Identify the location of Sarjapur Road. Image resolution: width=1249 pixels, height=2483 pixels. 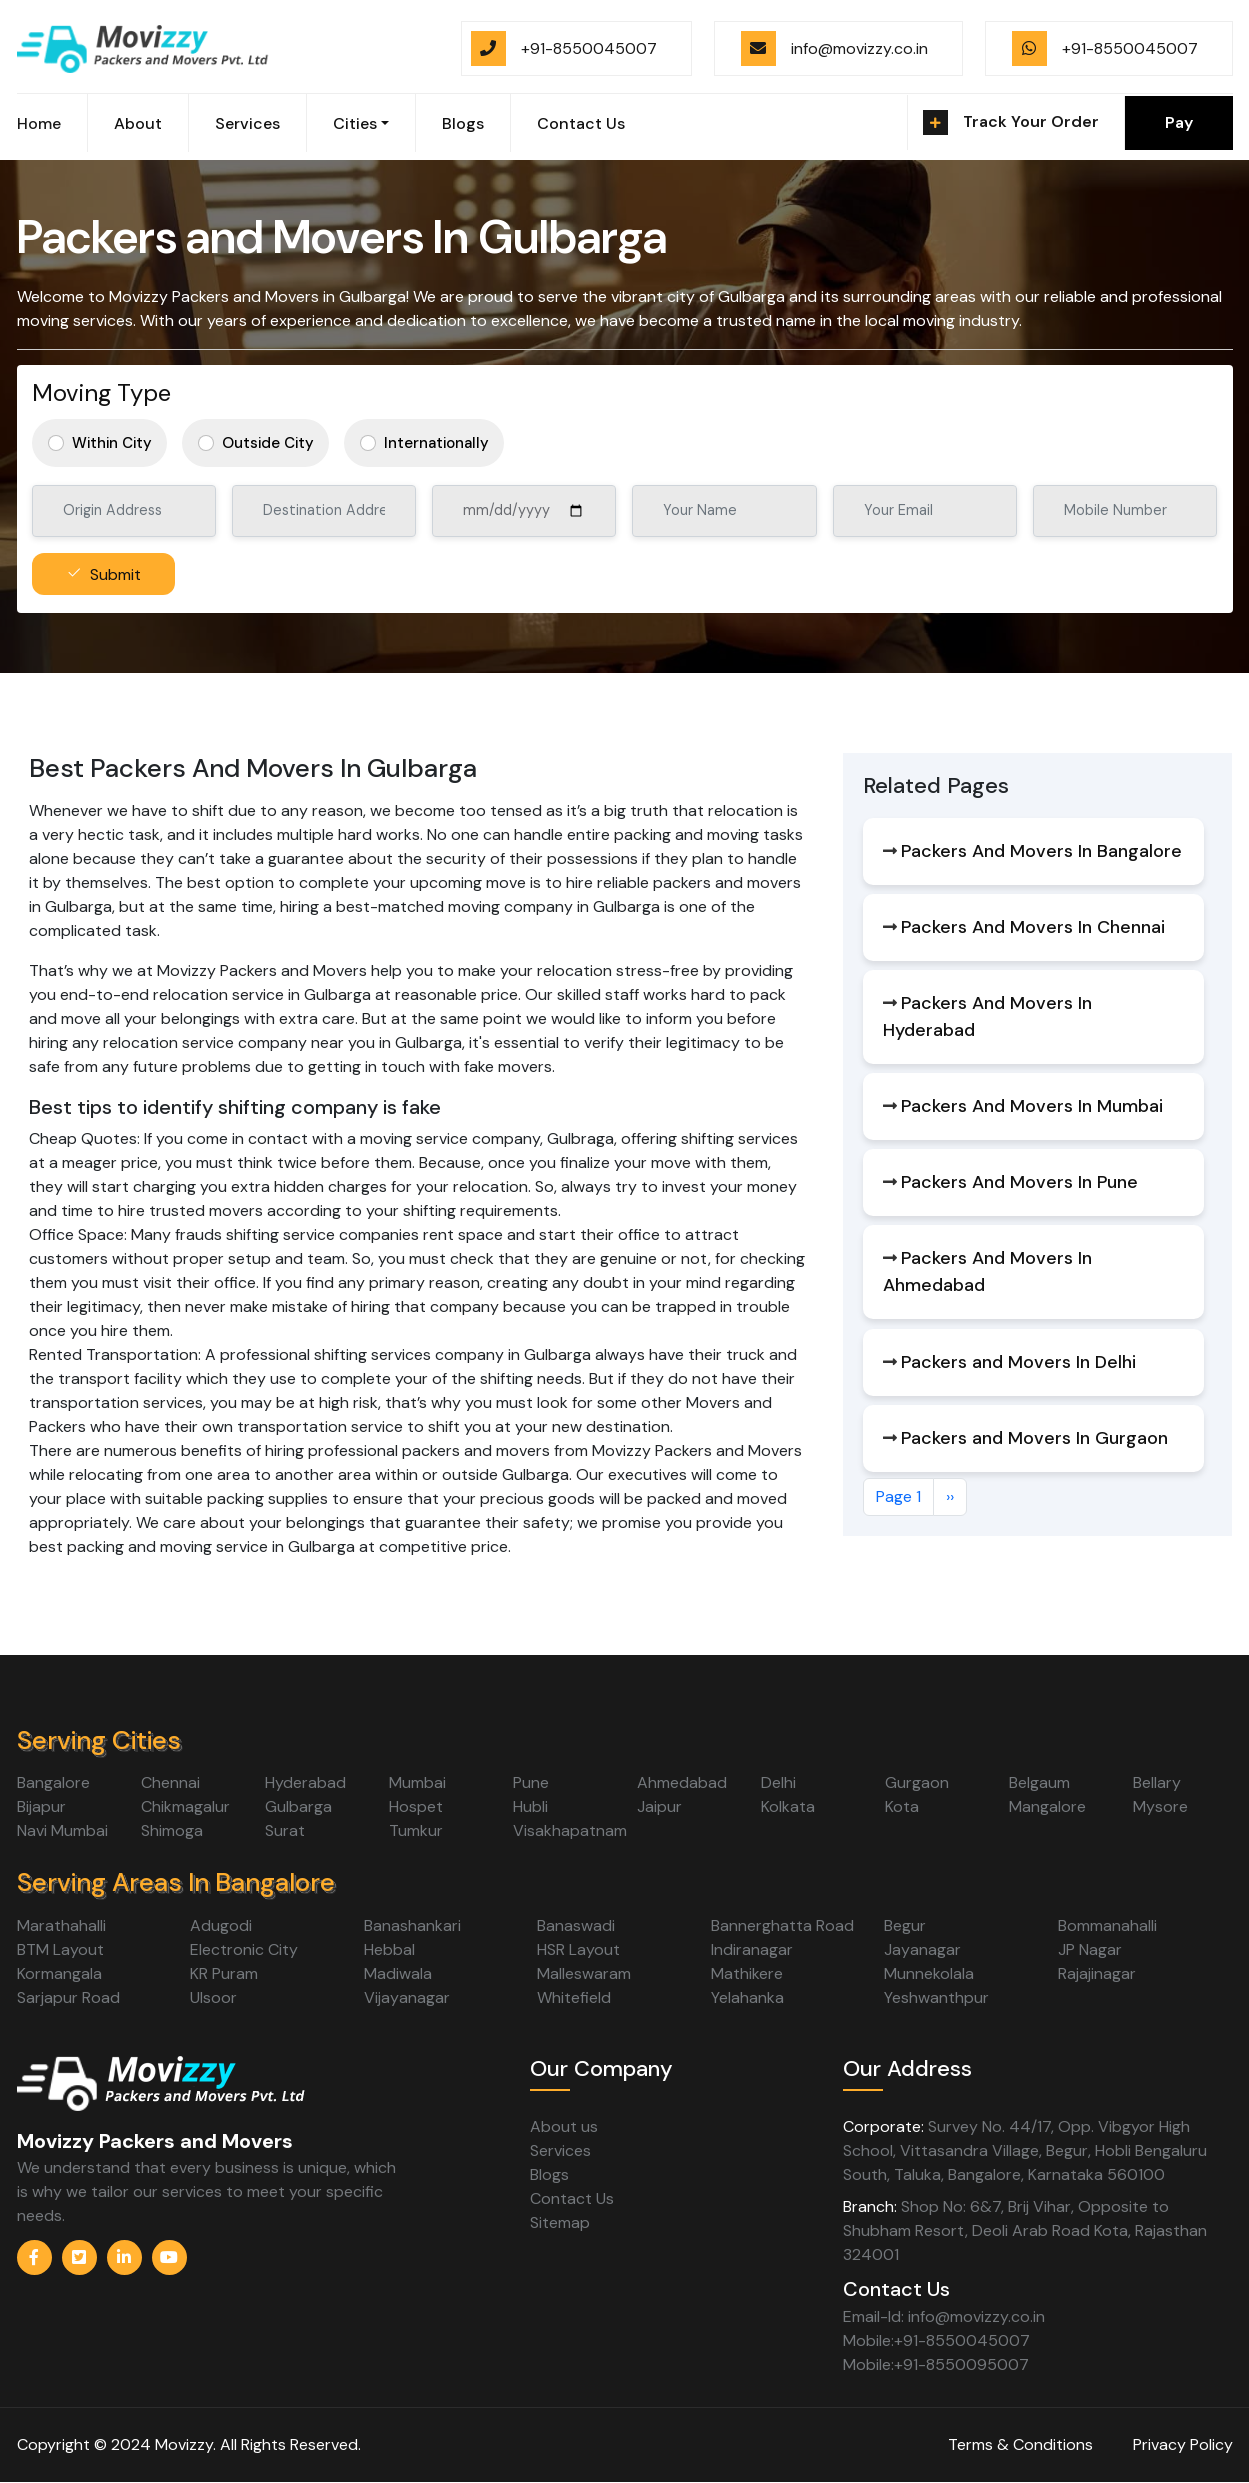
(68, 1997).